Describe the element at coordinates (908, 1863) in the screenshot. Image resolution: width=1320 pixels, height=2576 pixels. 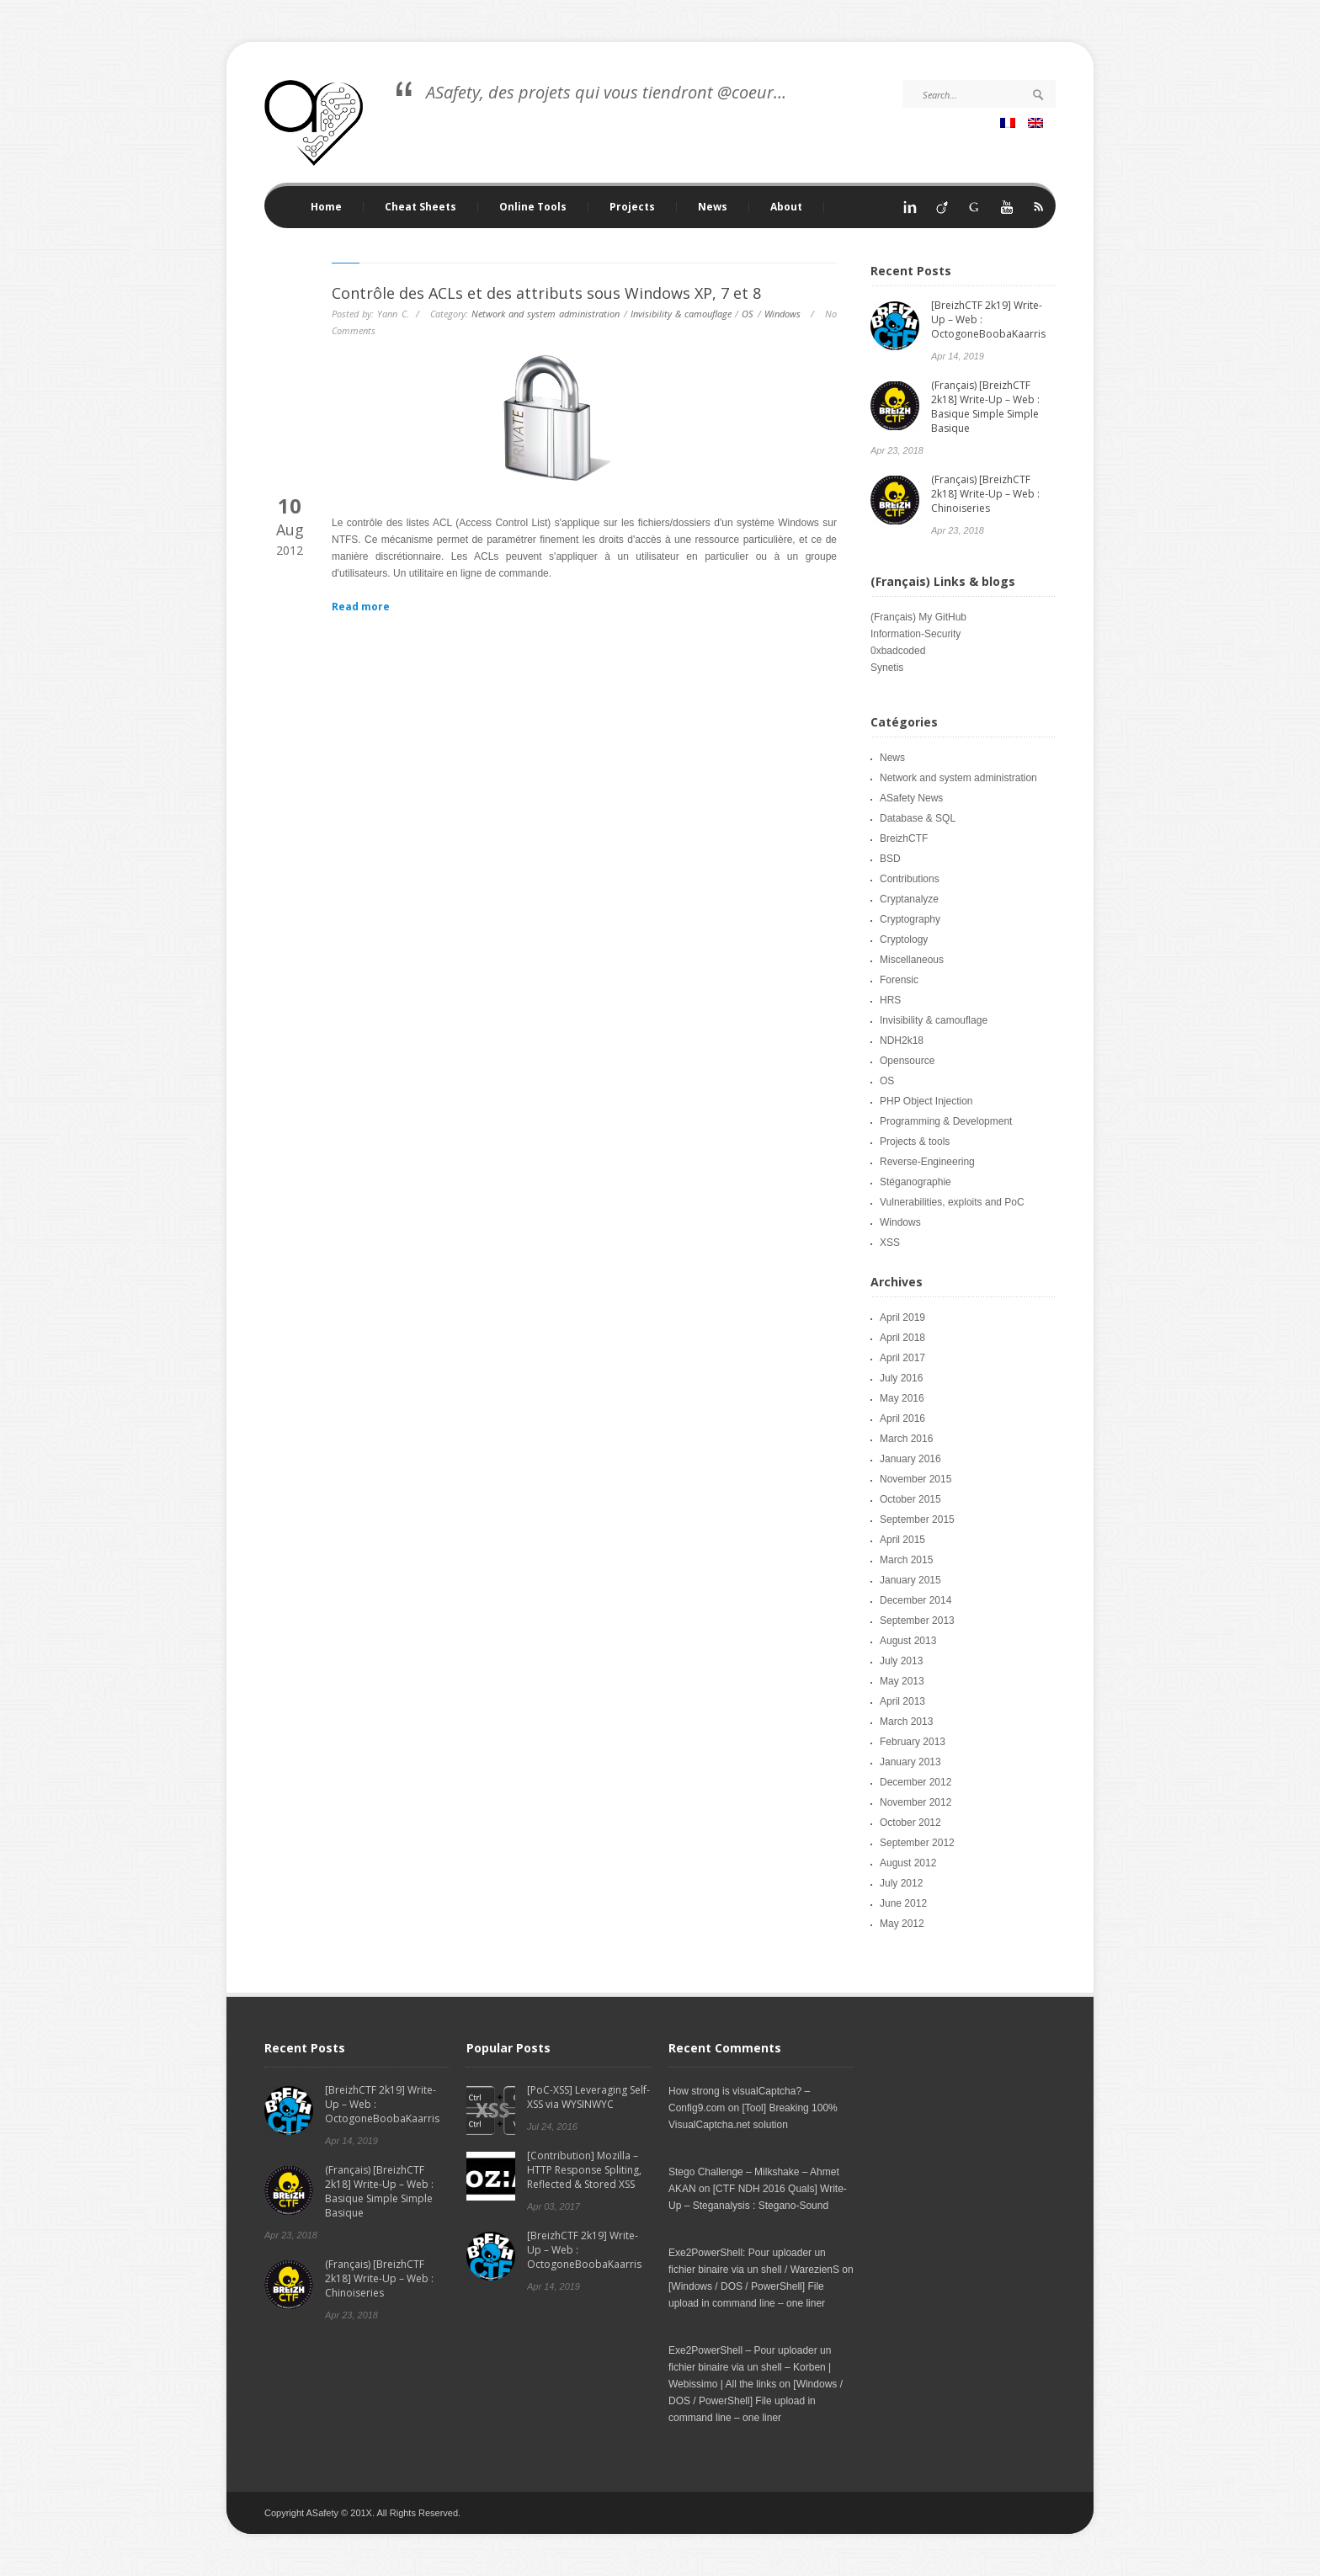
I see `August 2012` at that location.